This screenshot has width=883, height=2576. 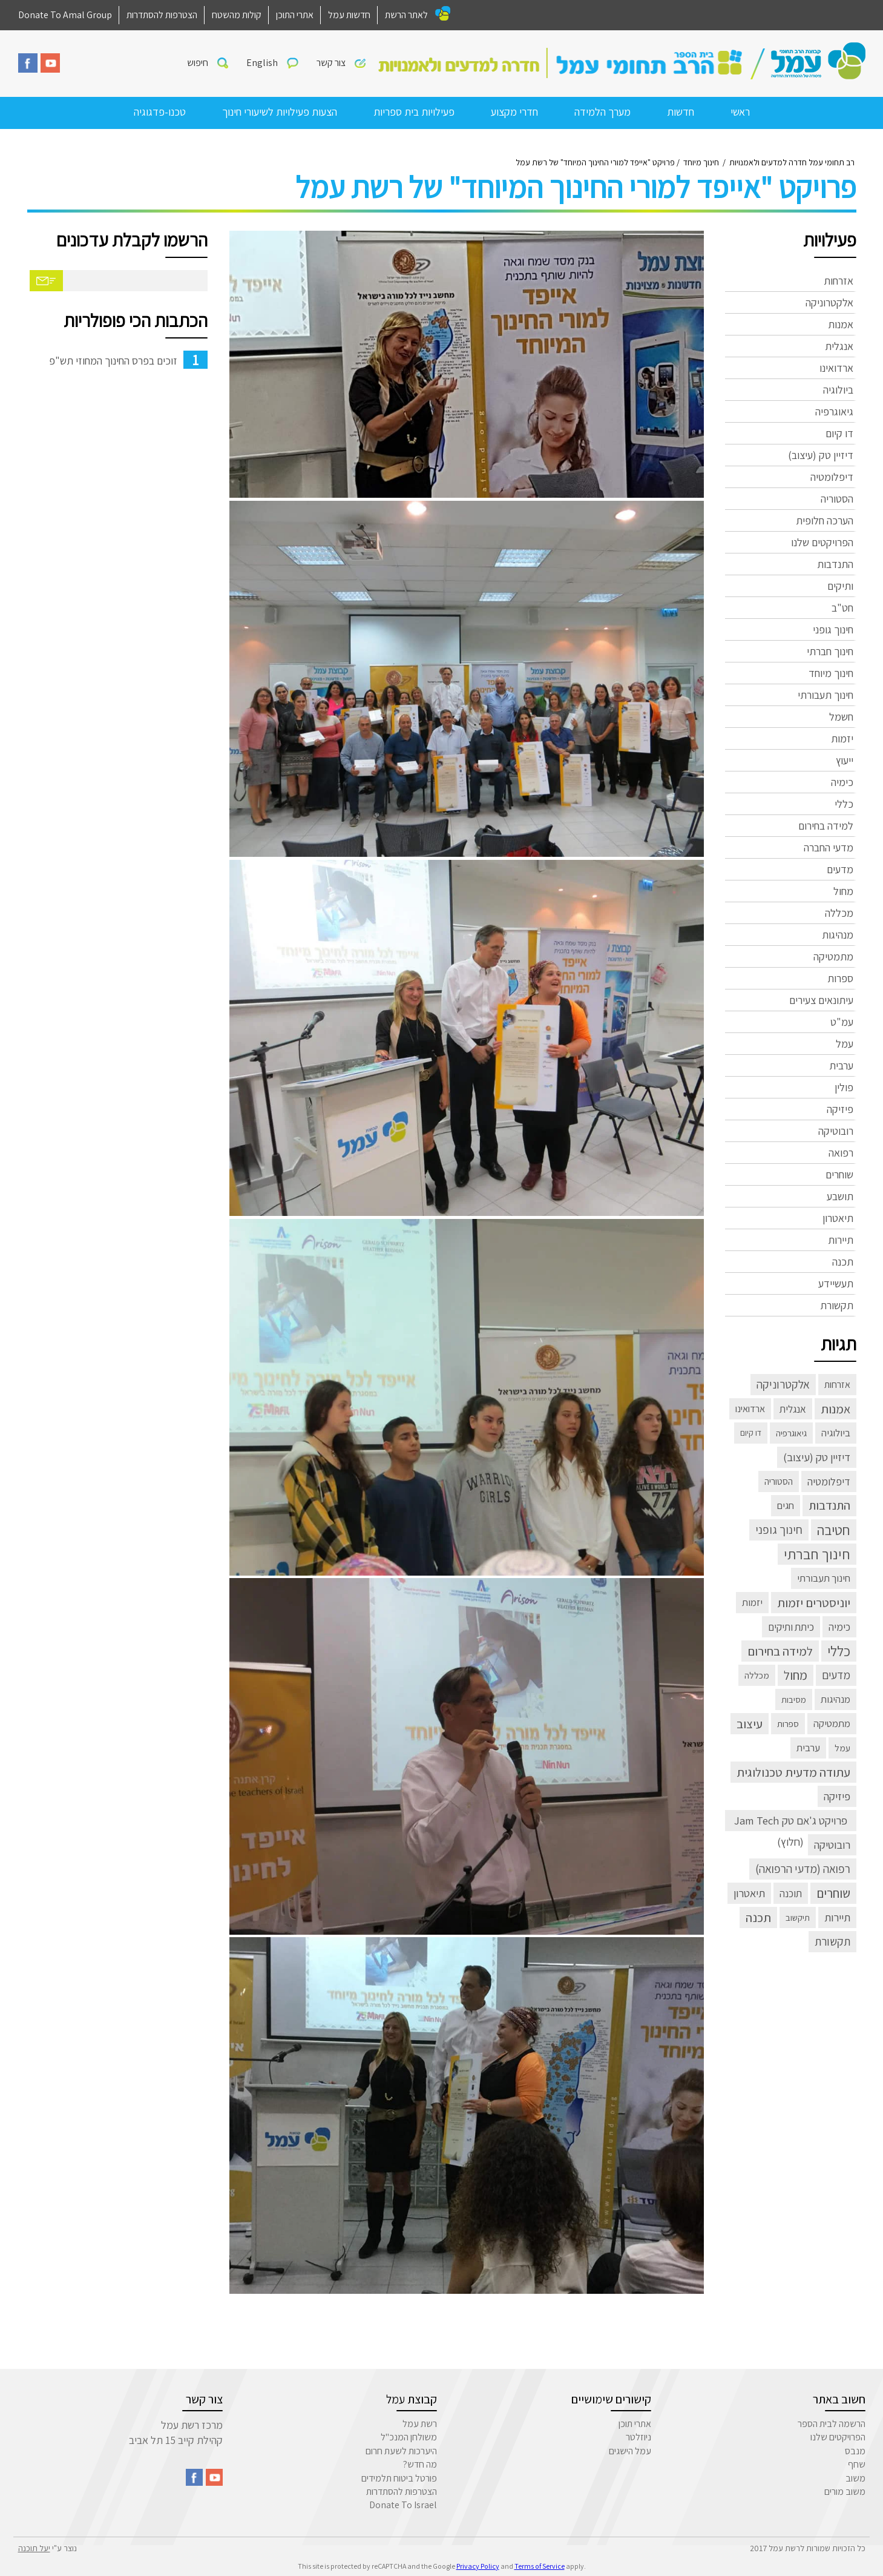 I want to click on Donate To Israel, so click(x=403, y=2504).